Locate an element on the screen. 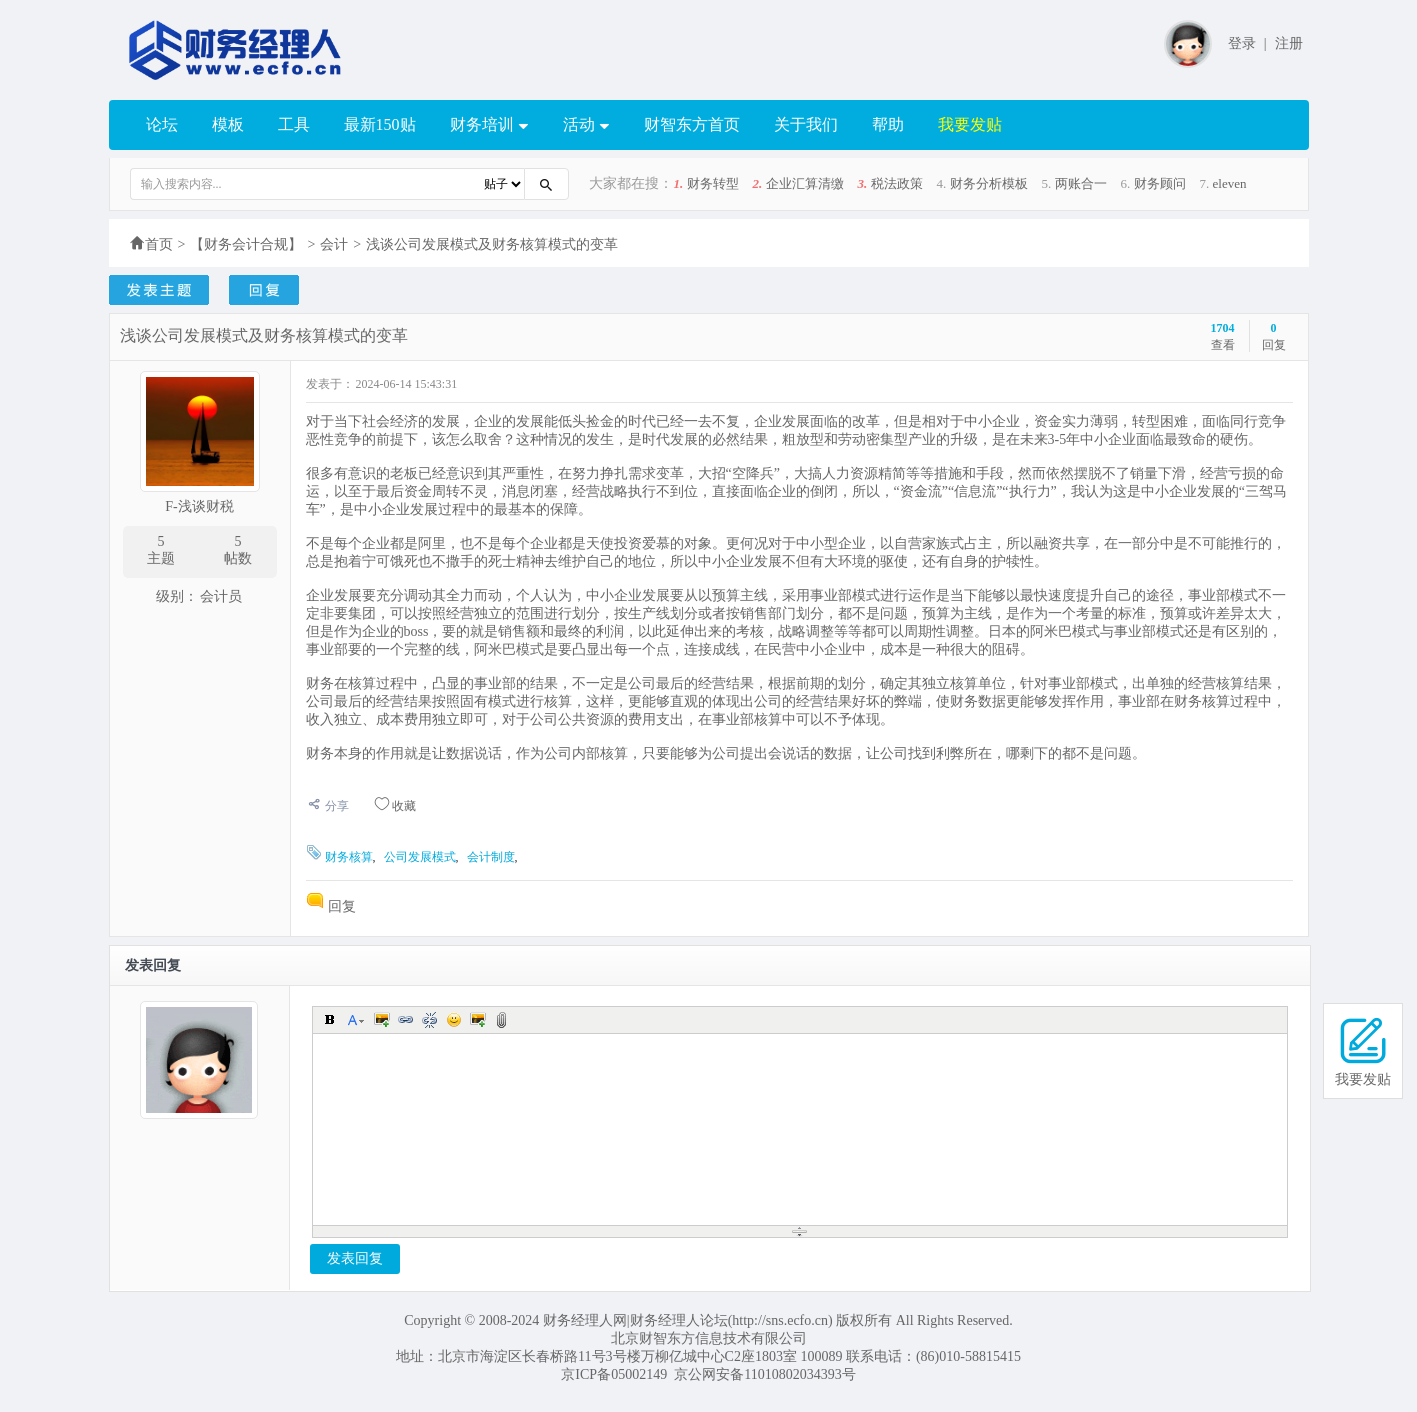 Image resolution: width=1417 pixels, height=1412 pixels. 会计制度 is located at coordinates (491, 857).